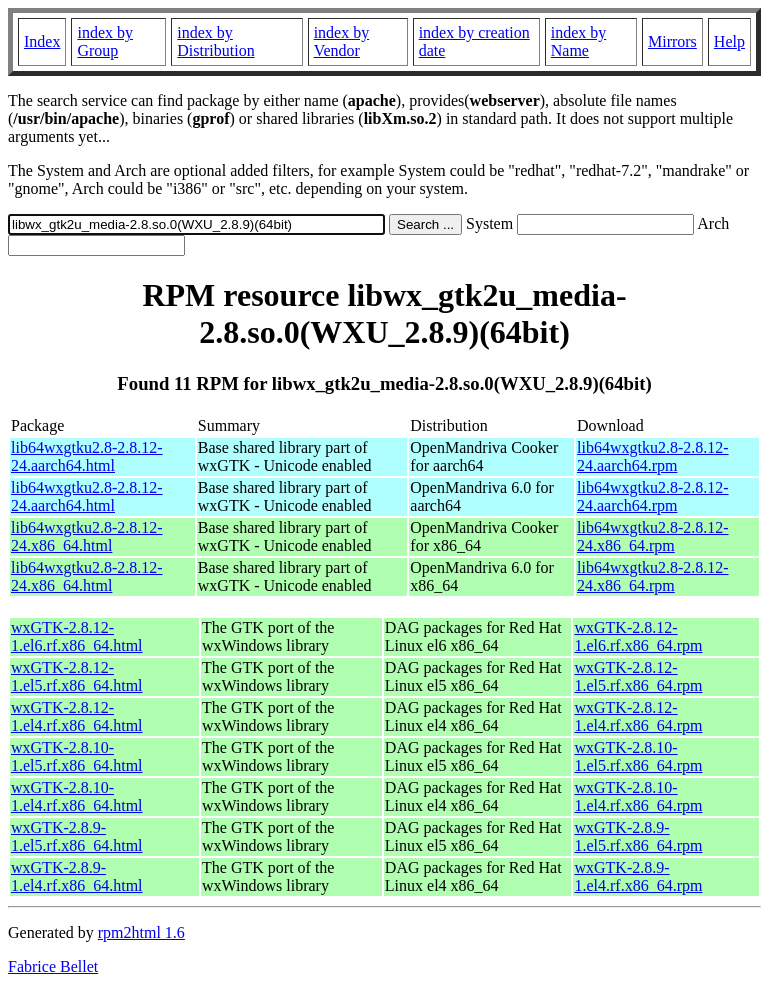 This screenshot has height=992, width=769. Describe the element at coordinates (105, 41) in the screenshot. I see `index by Group` at that location.